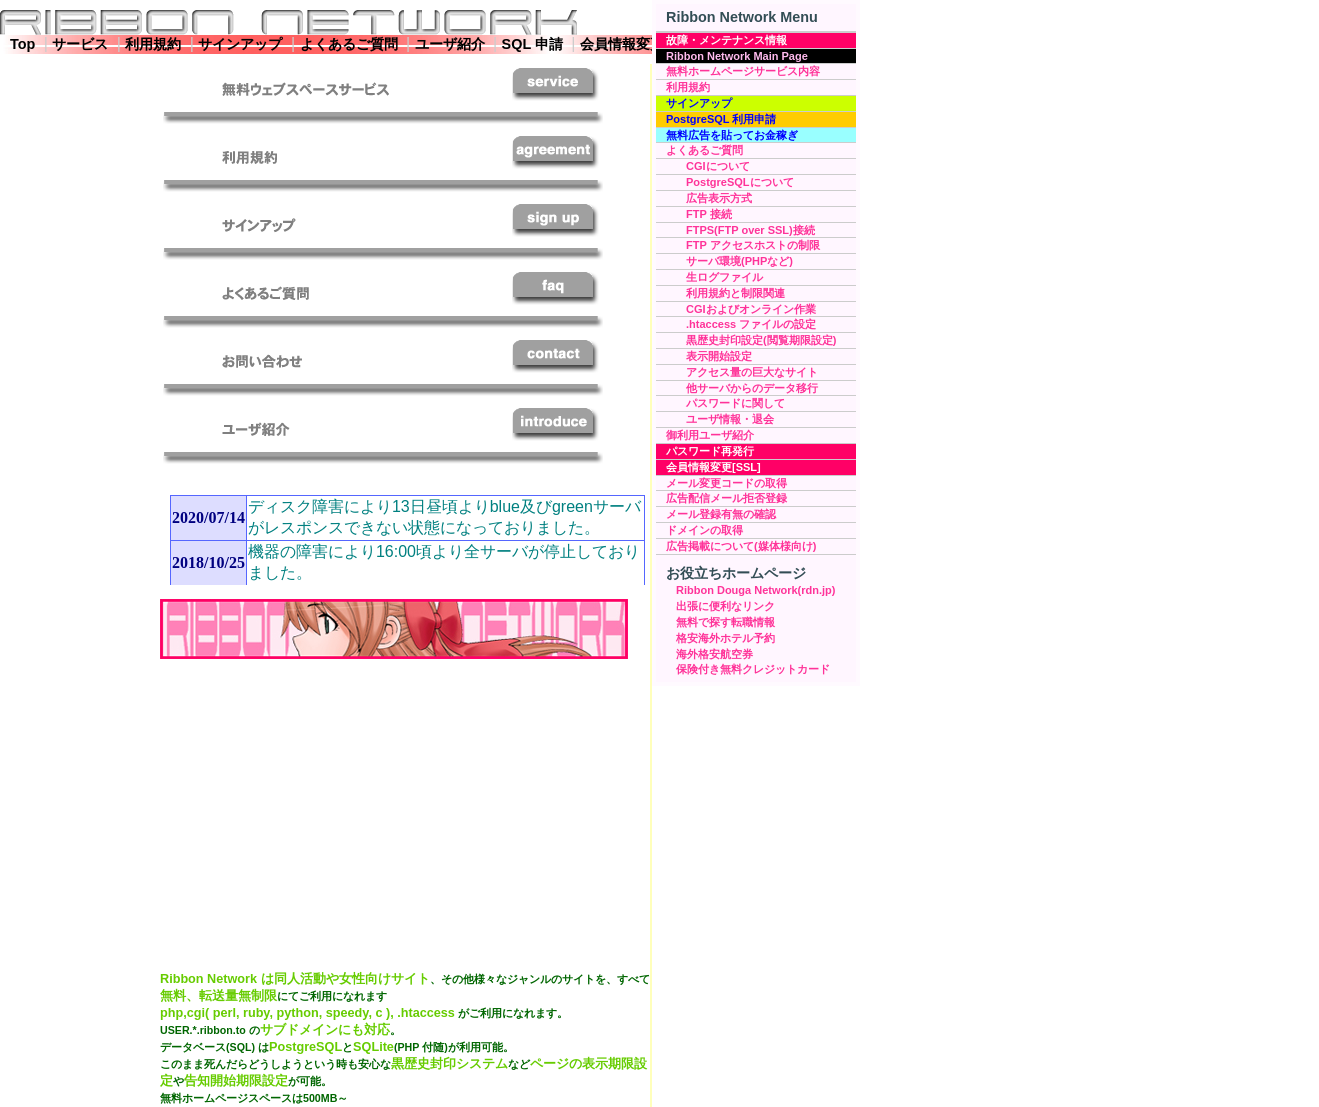 This screenshot has height=1107, width=1319. I want to click on FTPS(FTP over SSL)接続, so click(750, 230).